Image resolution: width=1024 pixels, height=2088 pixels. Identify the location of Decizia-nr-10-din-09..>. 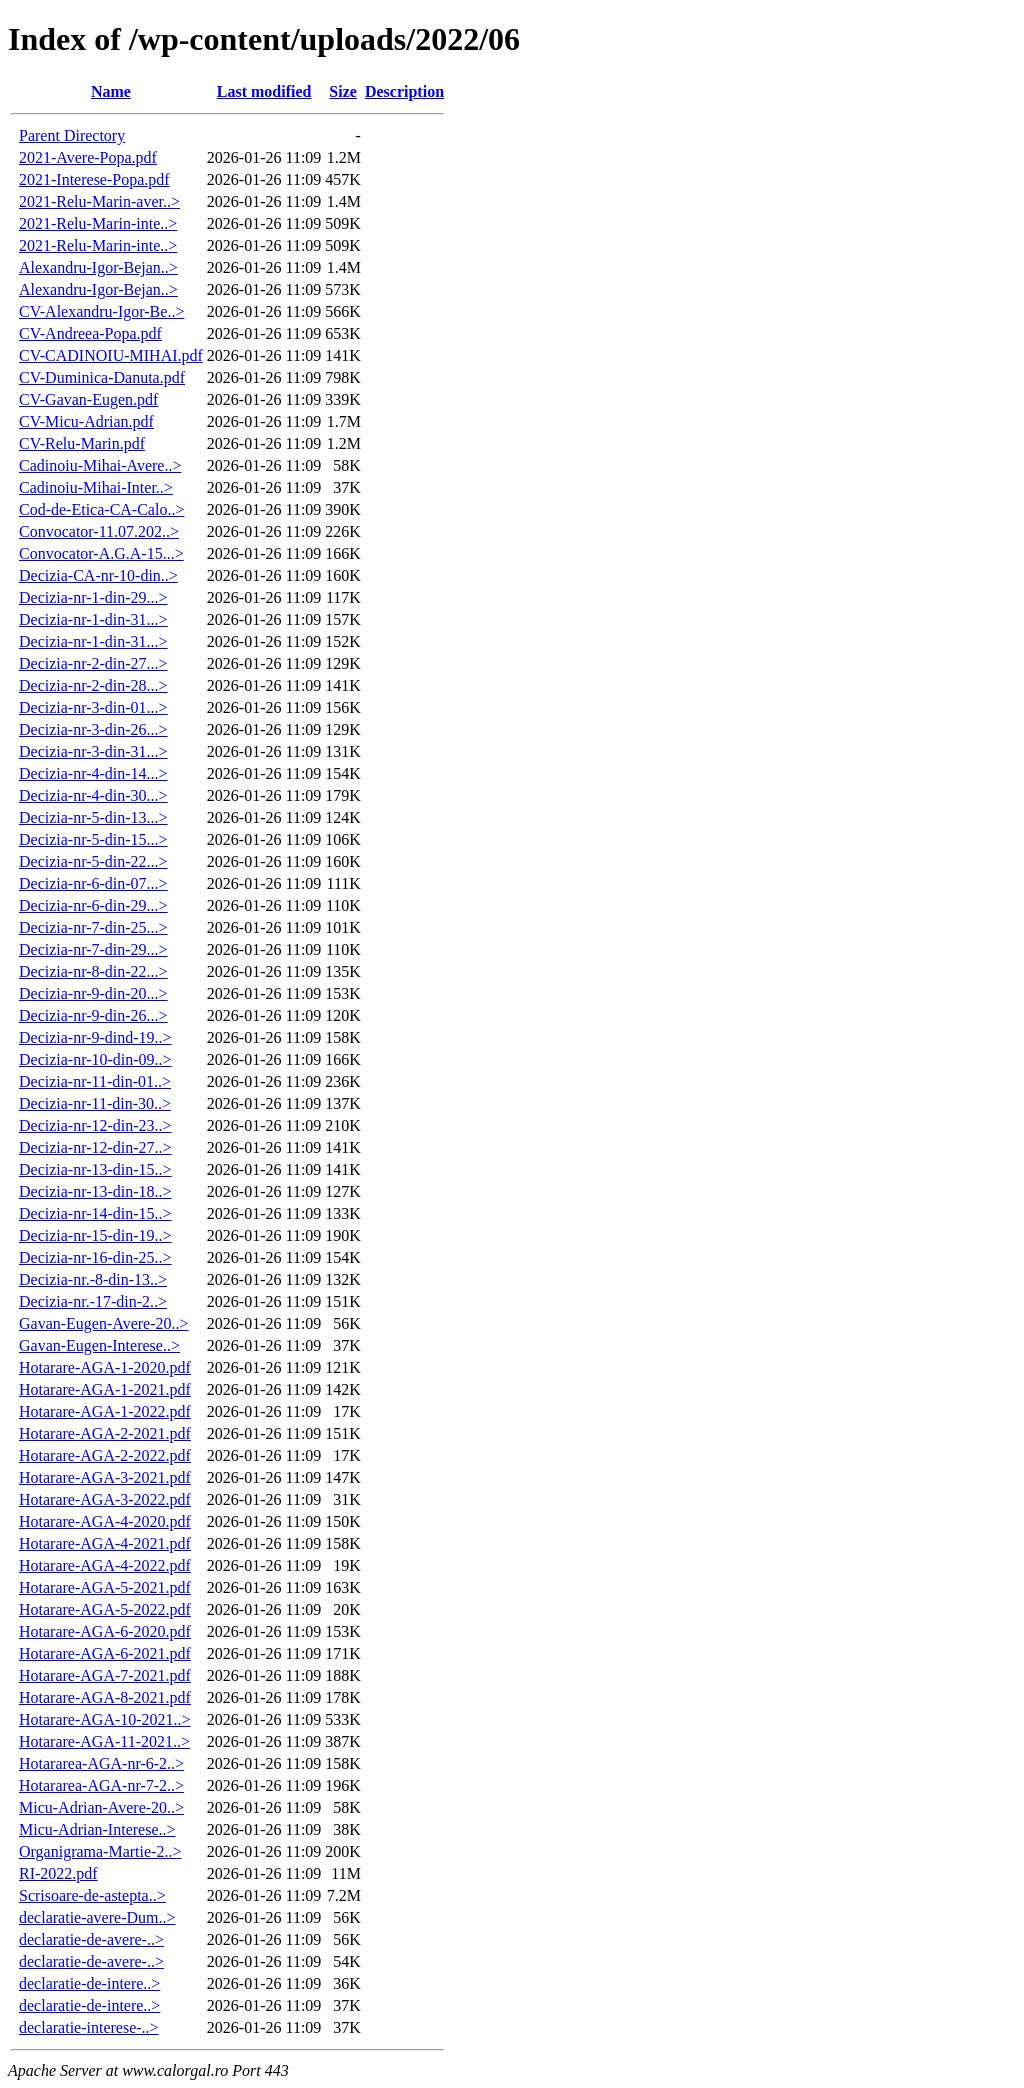
(95, 1059).